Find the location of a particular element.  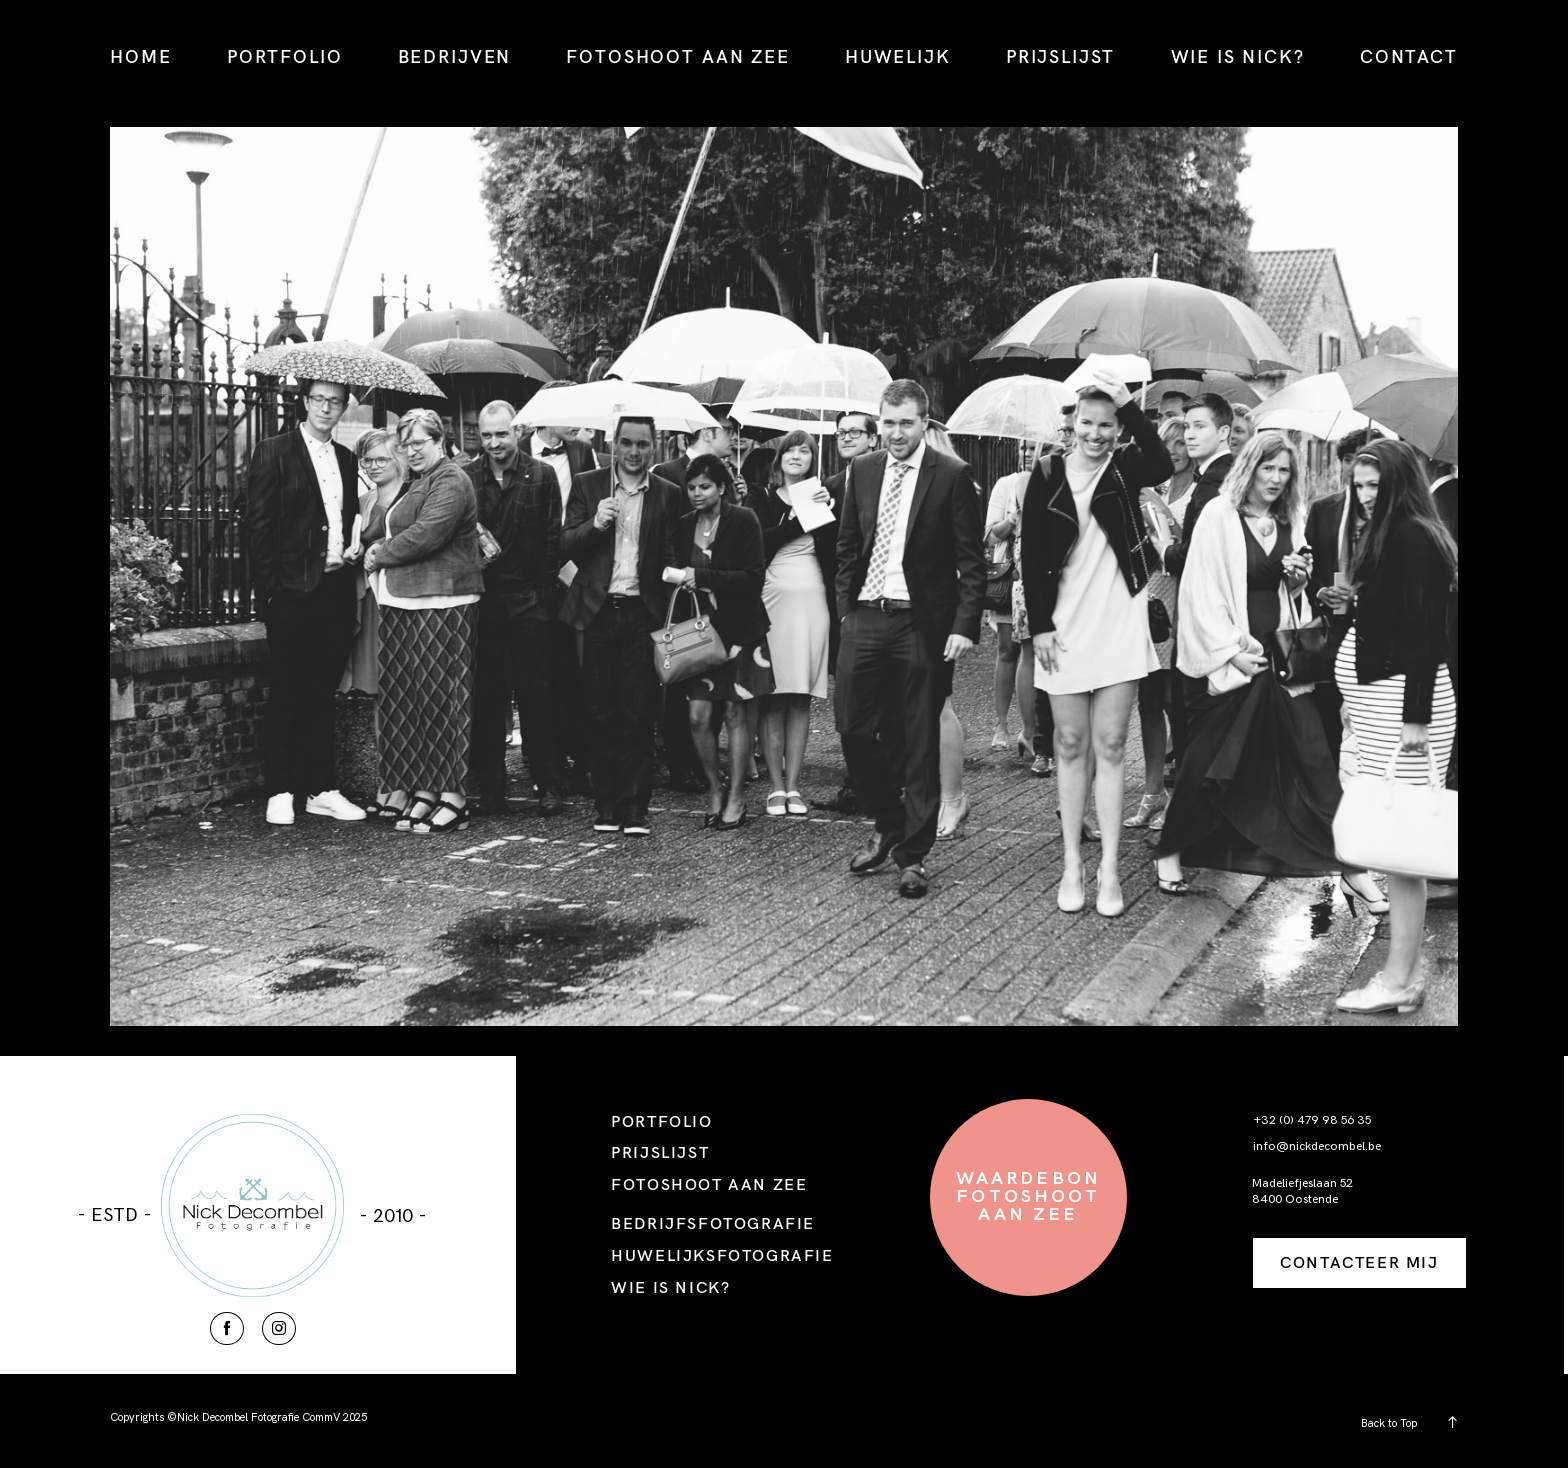

CONTACT is located at coordinates (1409, 56).